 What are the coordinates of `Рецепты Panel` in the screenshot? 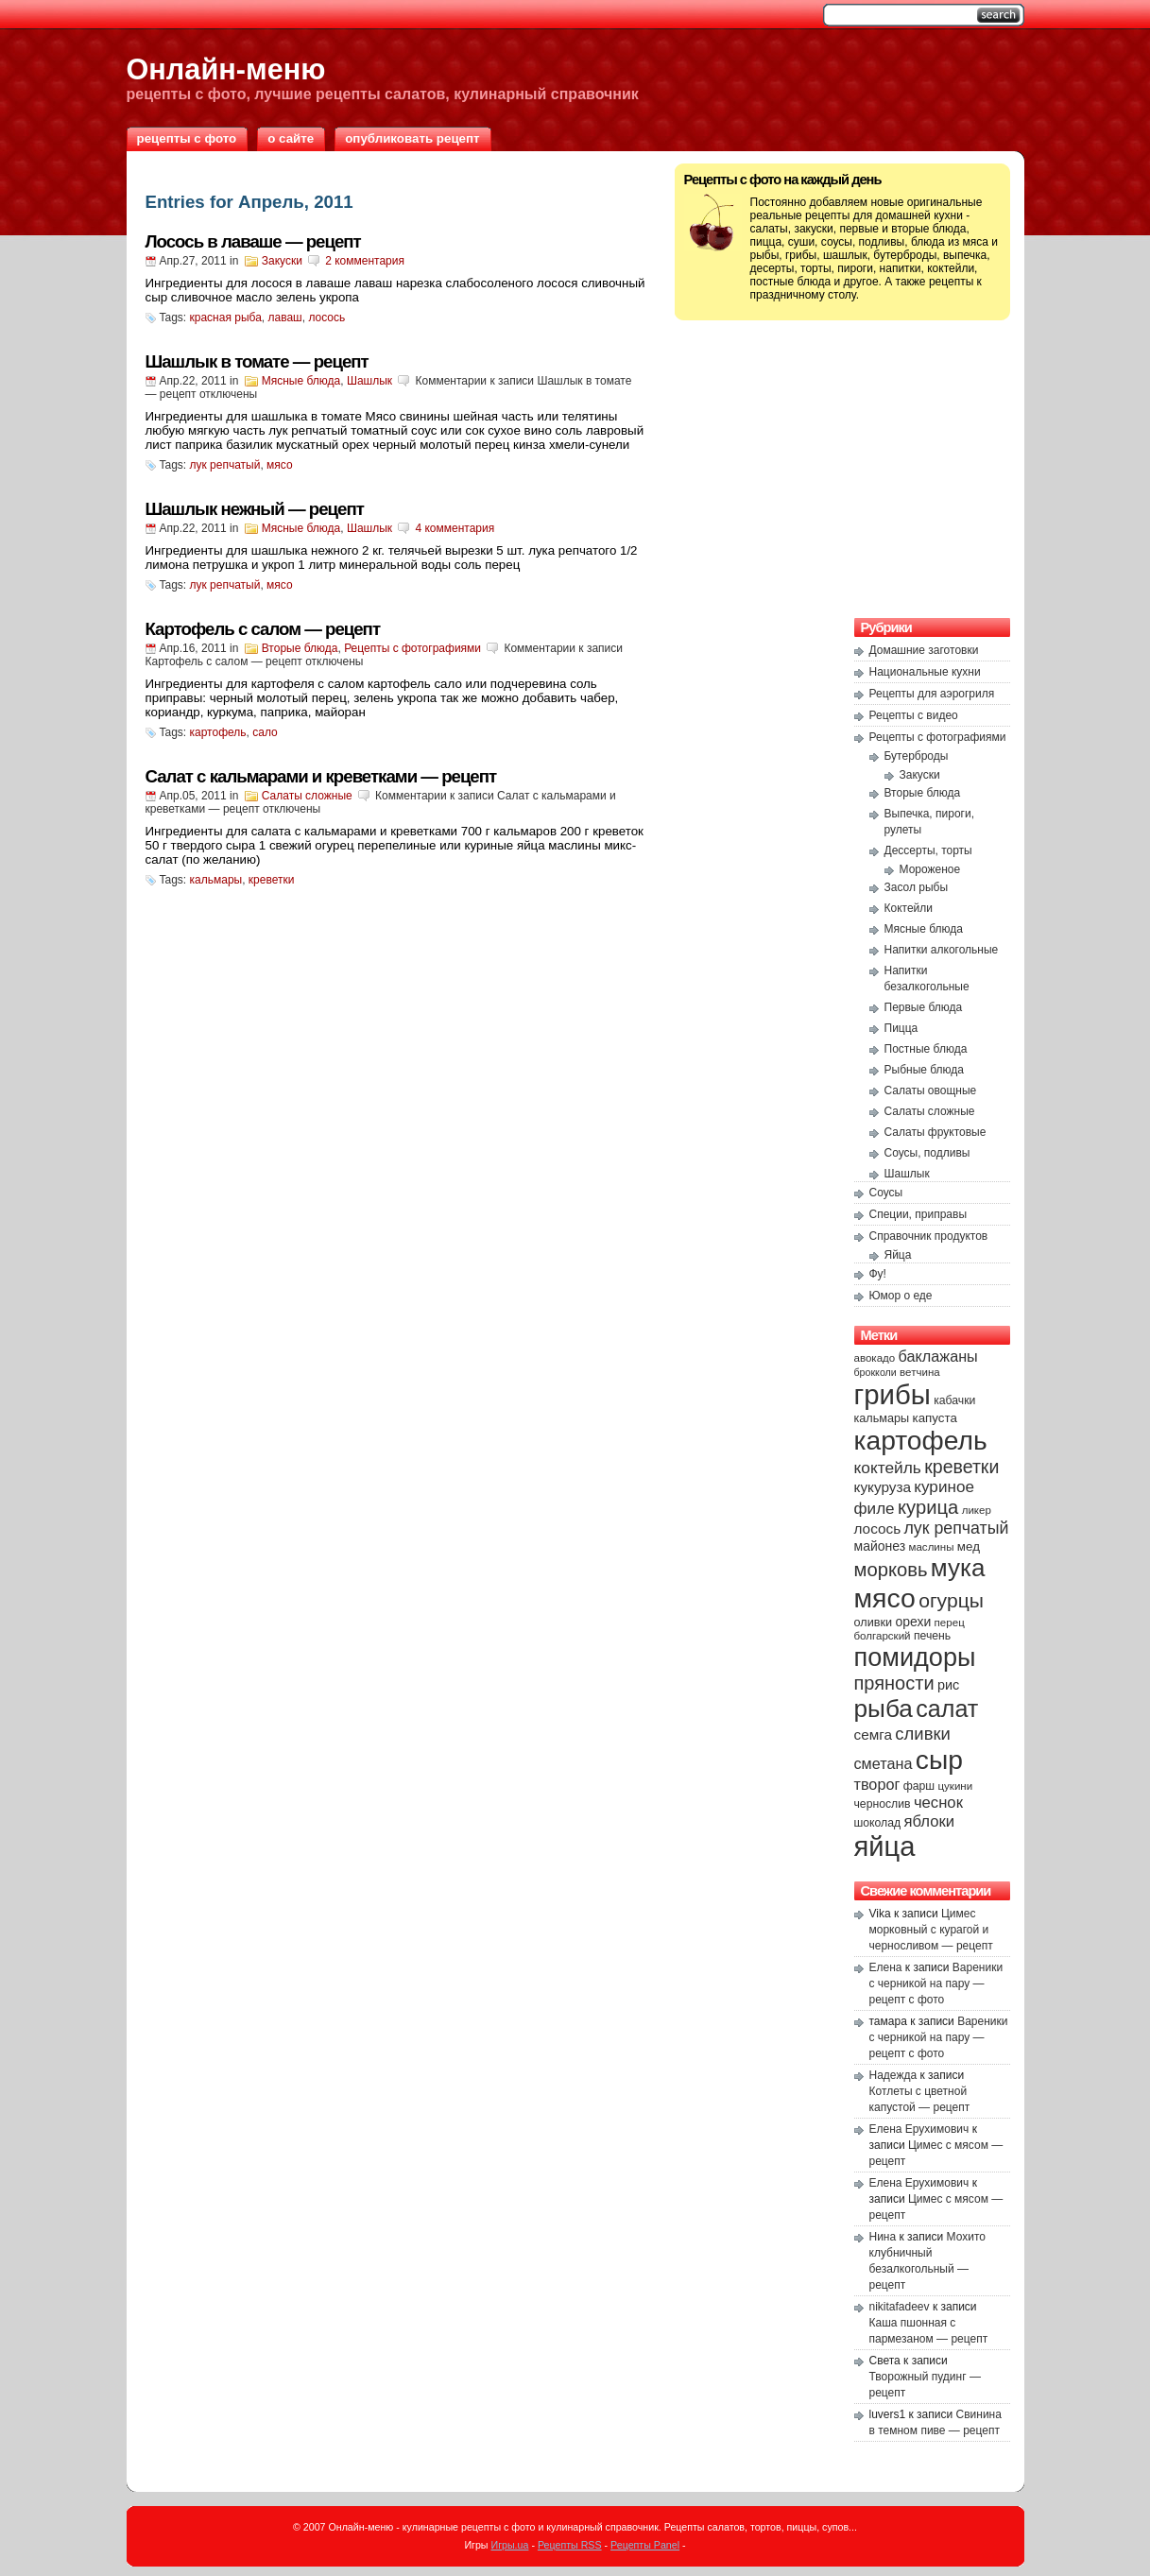 It's located at (644, 2544).